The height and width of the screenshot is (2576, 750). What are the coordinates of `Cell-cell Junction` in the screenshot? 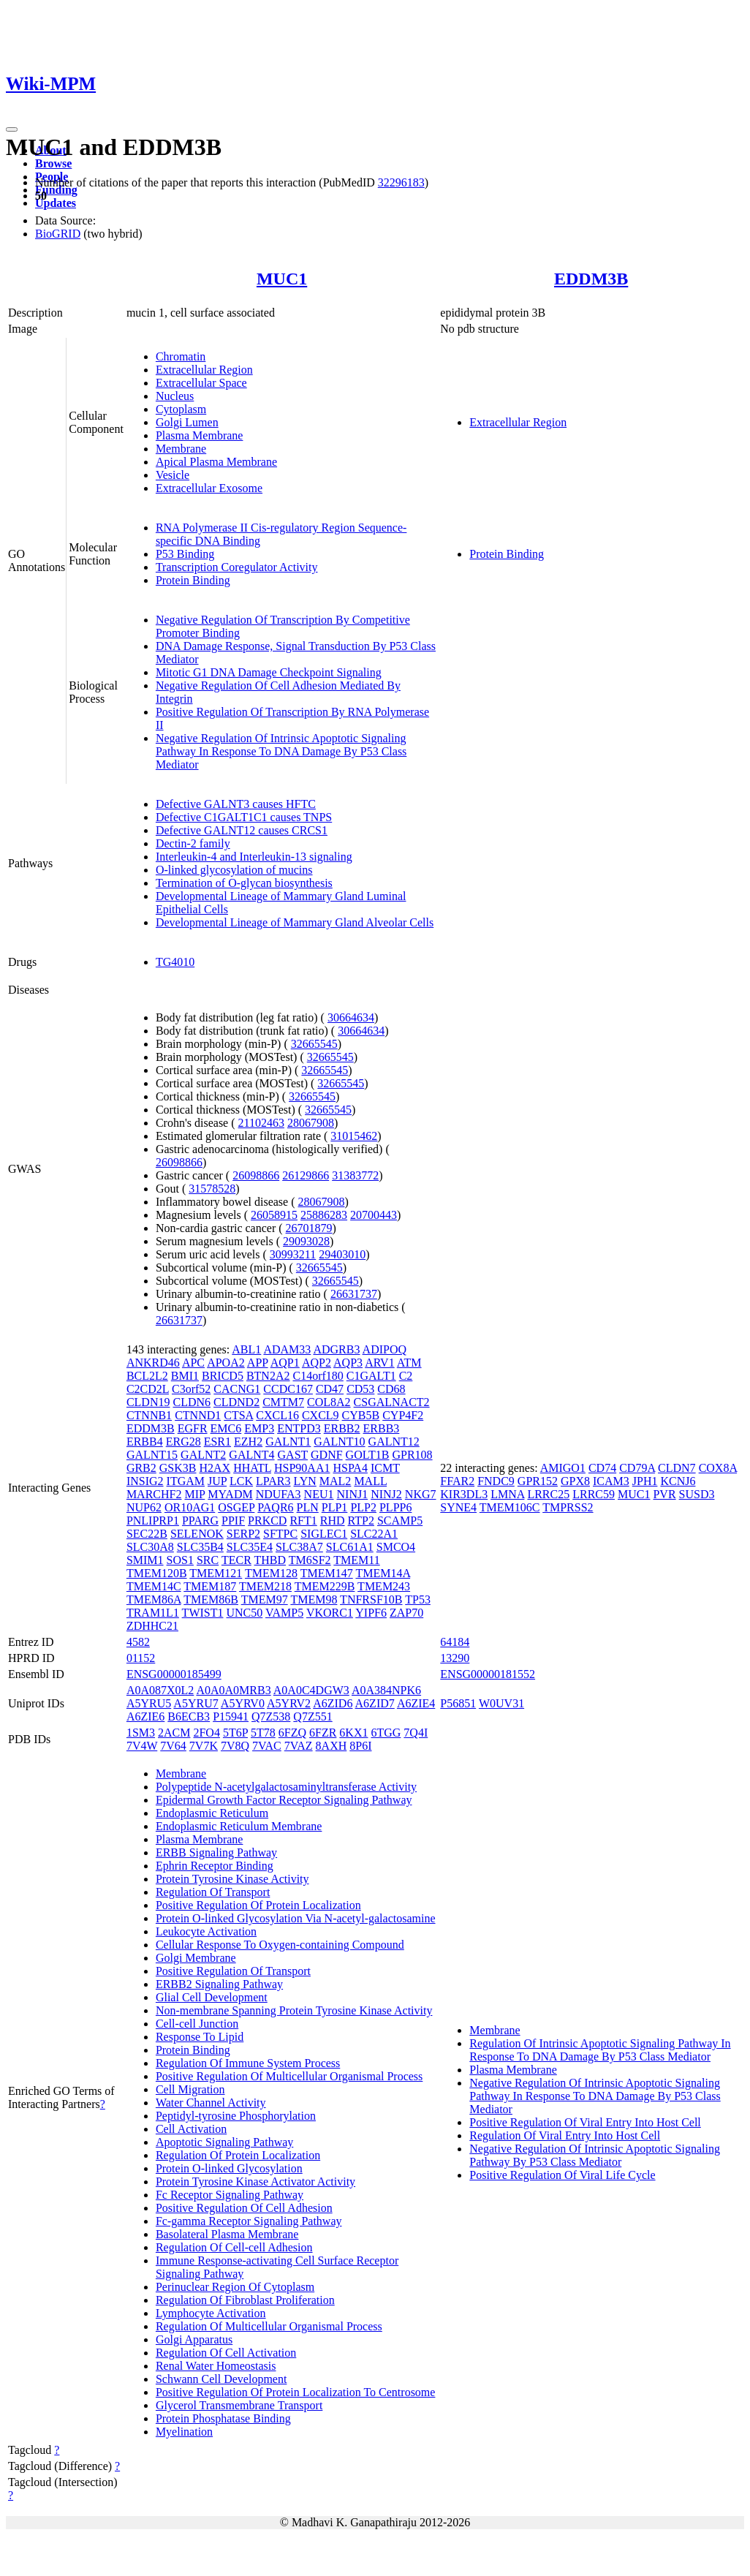 It's located at (197, 2023).